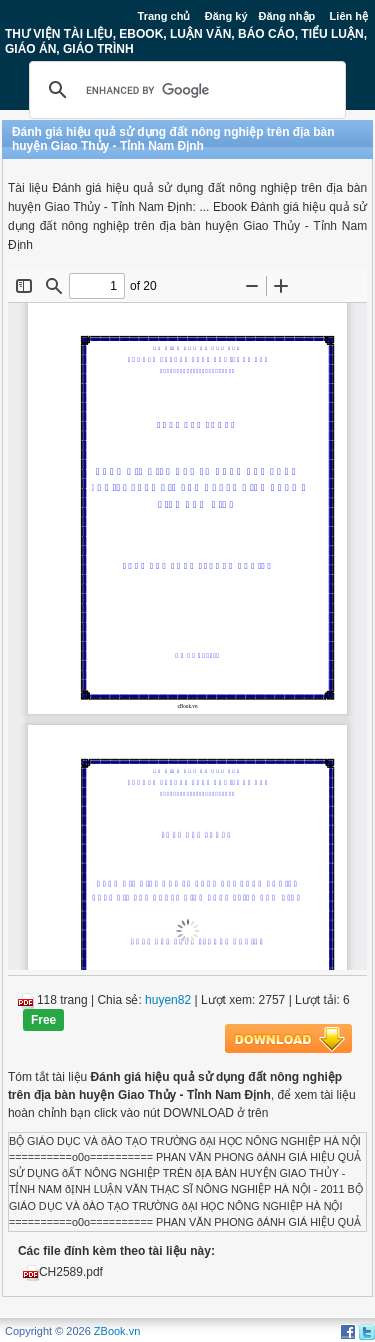 Image resolution: width=375 pixels, height=1342 pixels. Describe the element at coordinates (349, 16) in the screenshot. I see `Liên hệ` at that location.